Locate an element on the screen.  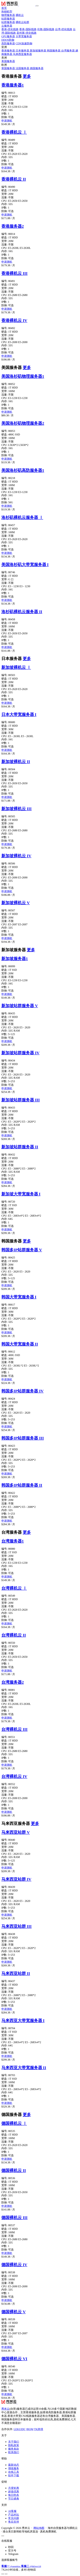
德国裸机云 III is located at coordinates (14, 2217).